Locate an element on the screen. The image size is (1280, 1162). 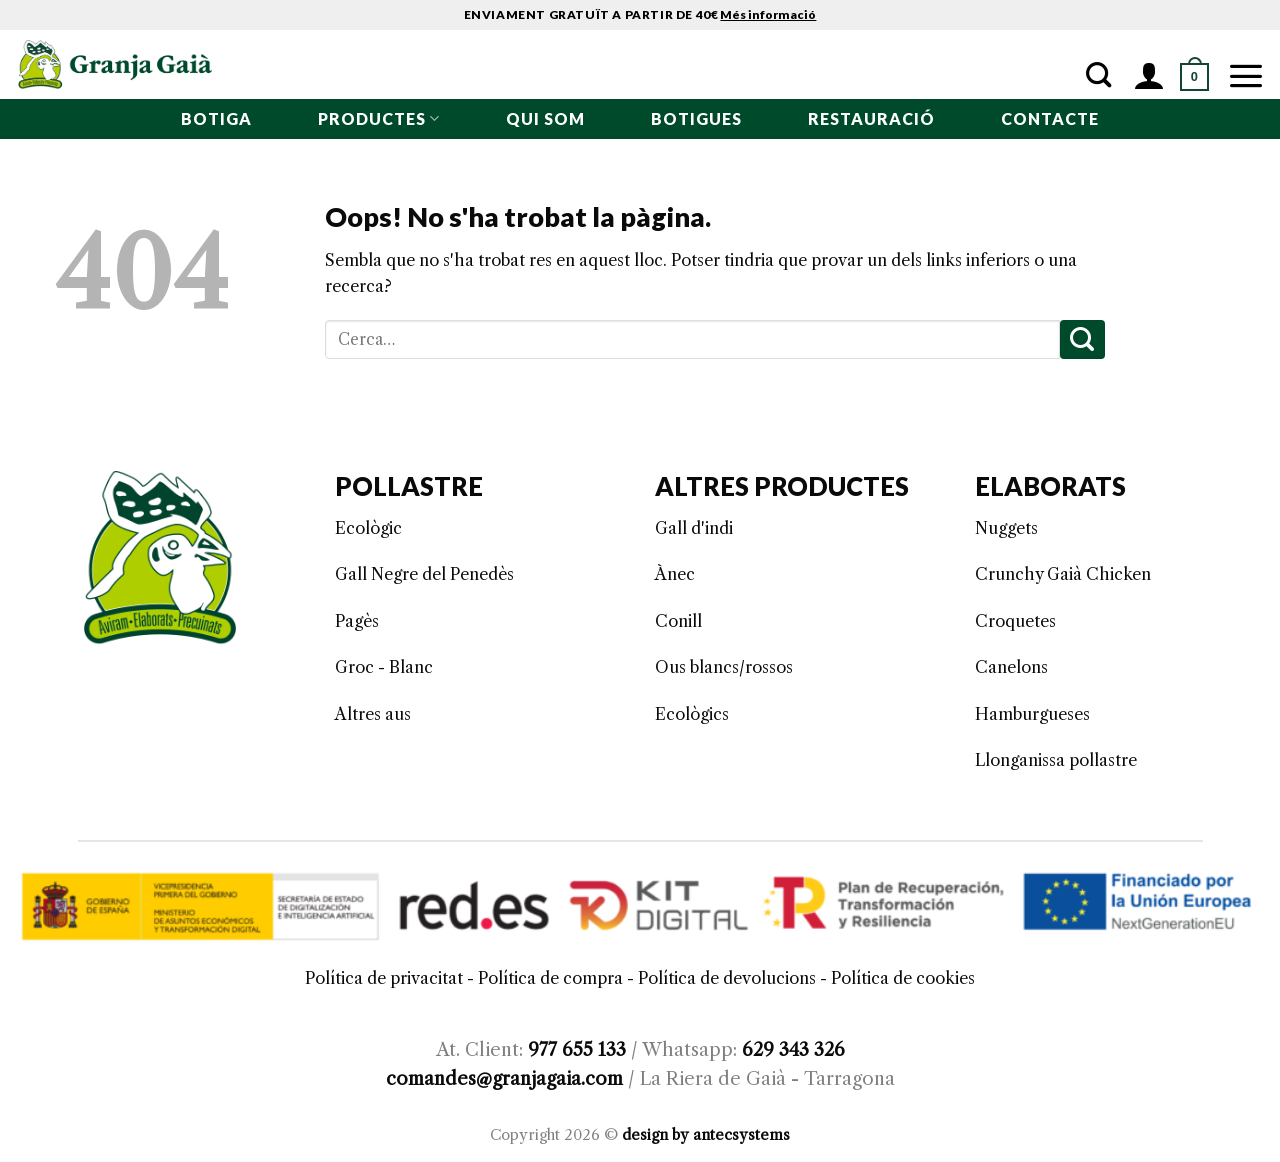
BOTIGUES is located at coordinates (696, 118).